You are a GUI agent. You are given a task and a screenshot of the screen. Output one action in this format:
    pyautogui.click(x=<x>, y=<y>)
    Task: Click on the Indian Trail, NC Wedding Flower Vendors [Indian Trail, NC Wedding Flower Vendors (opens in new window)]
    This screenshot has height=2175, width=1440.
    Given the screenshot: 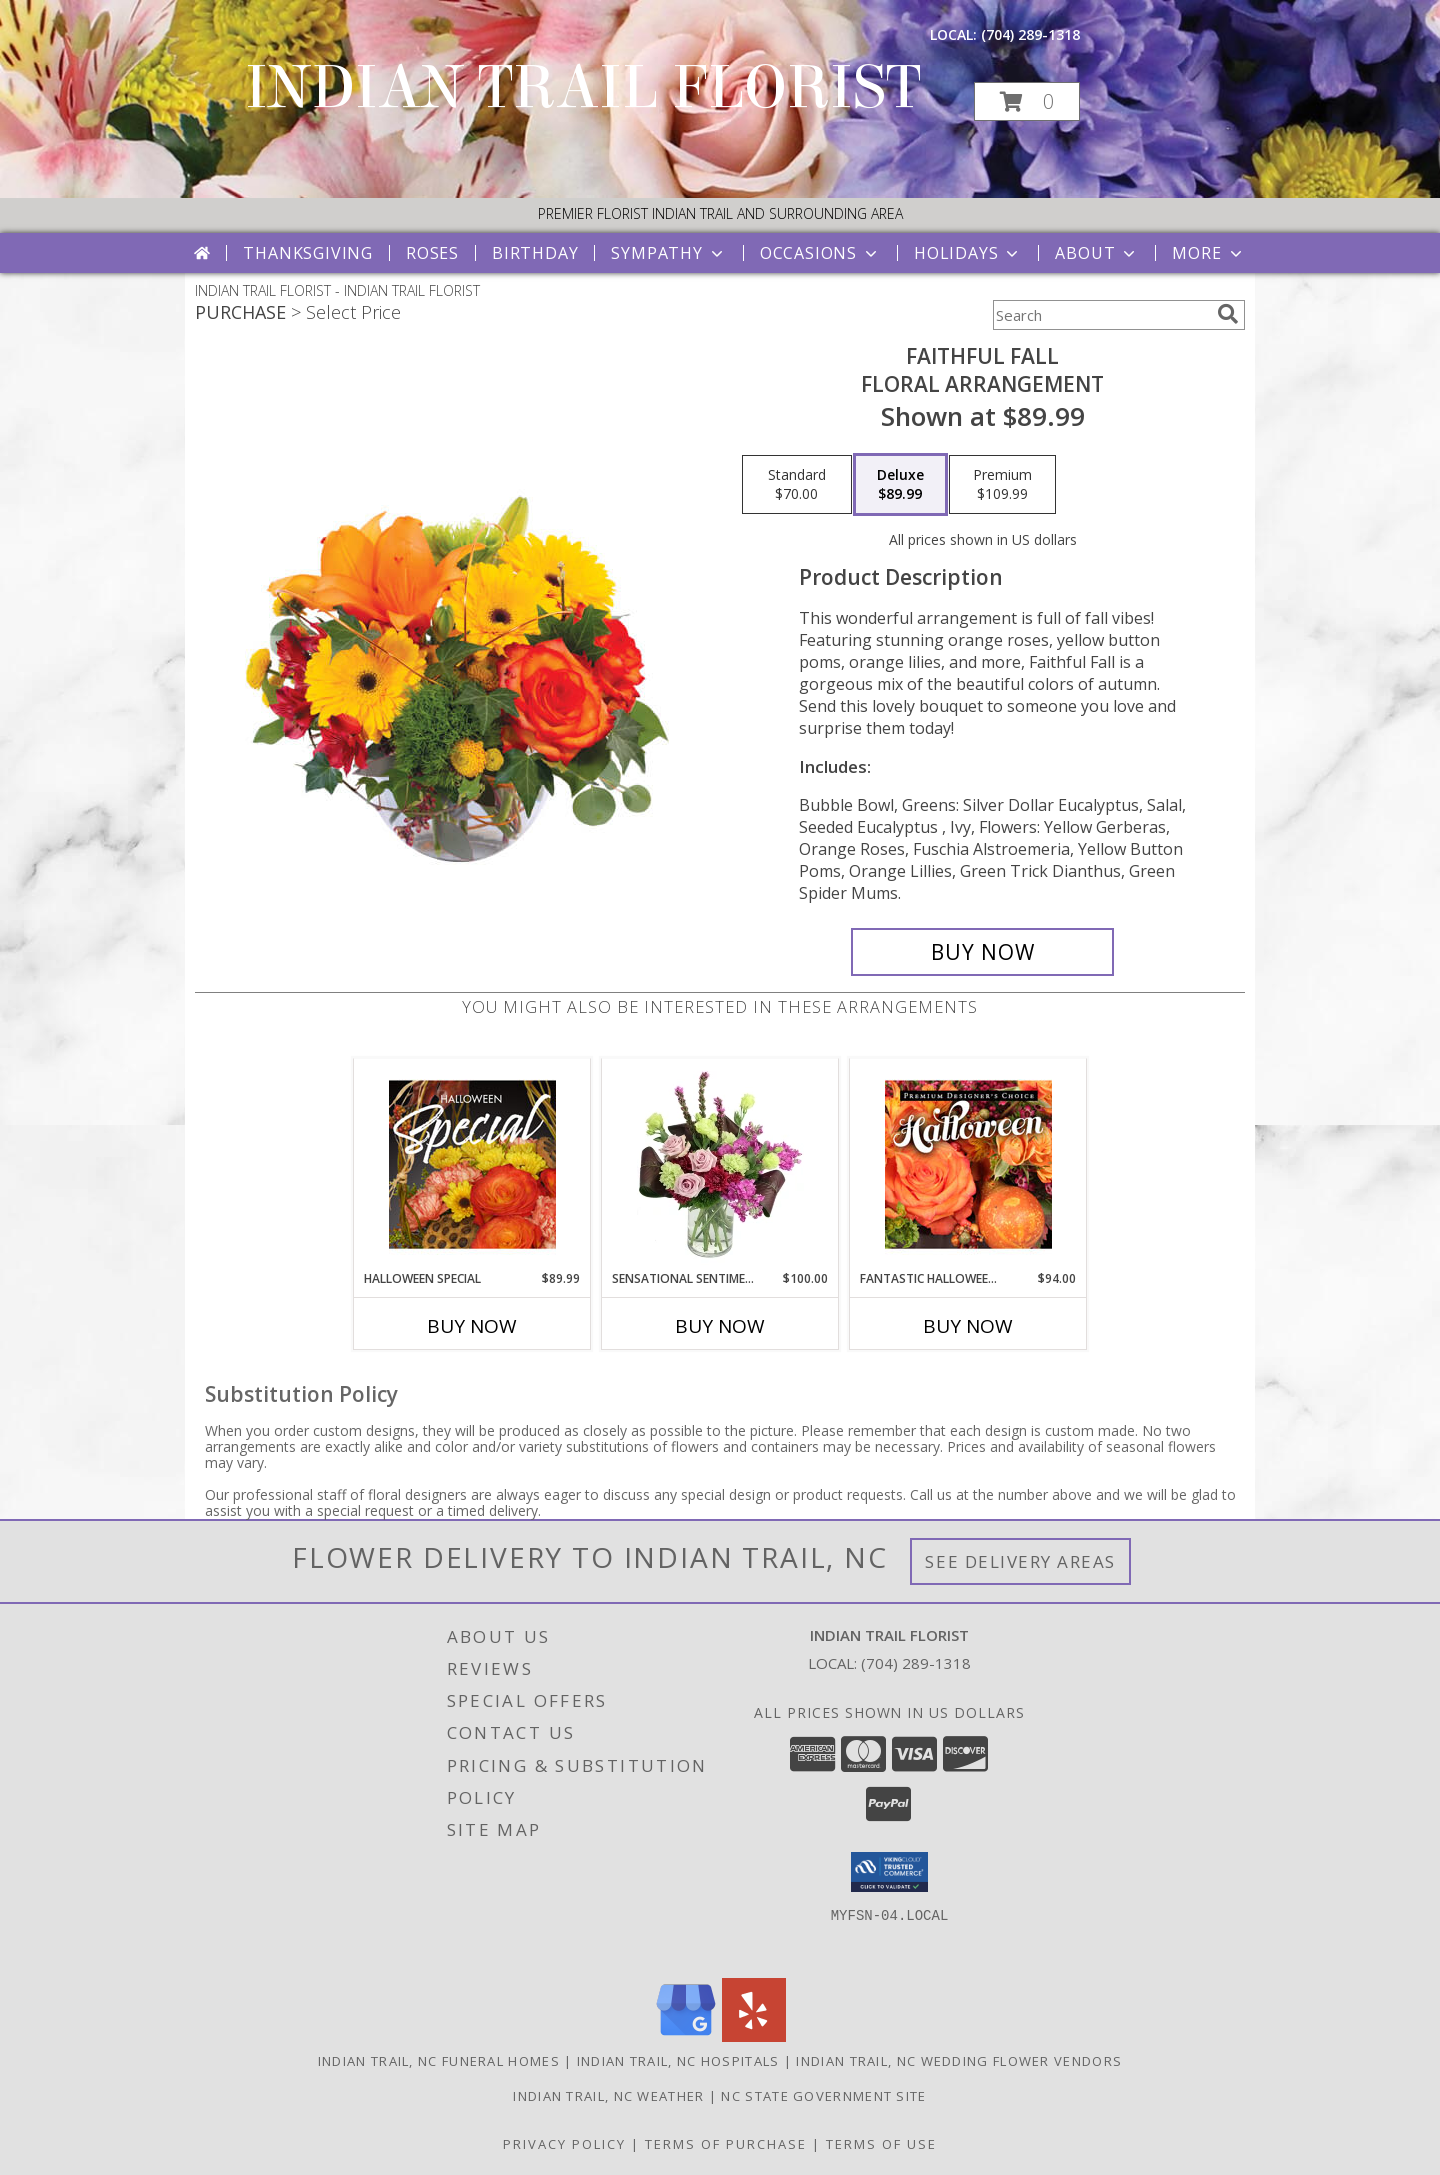 What is the action you would take?
    pyautogui.click(x=959, y=2061)
    